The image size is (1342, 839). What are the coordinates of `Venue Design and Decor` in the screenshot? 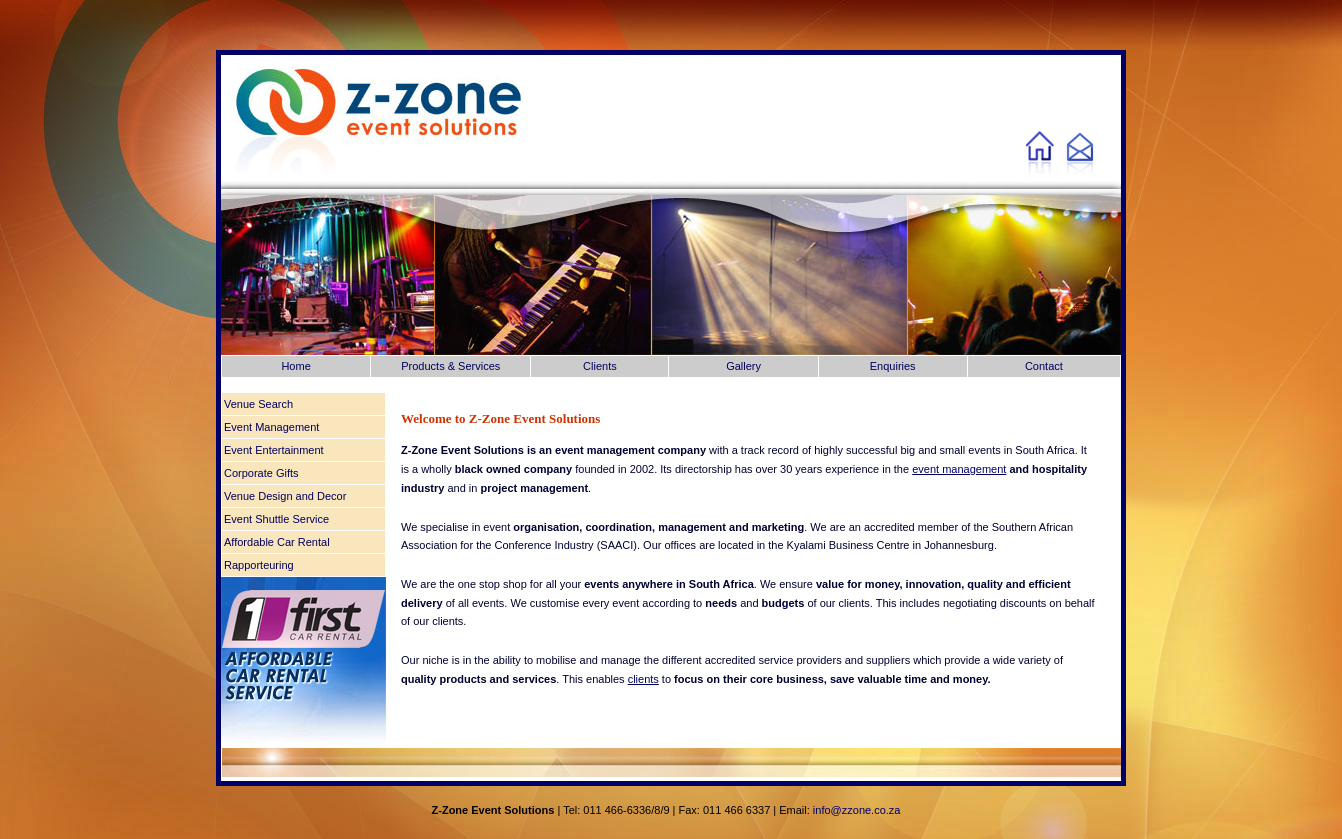 It's located at (285, 496).